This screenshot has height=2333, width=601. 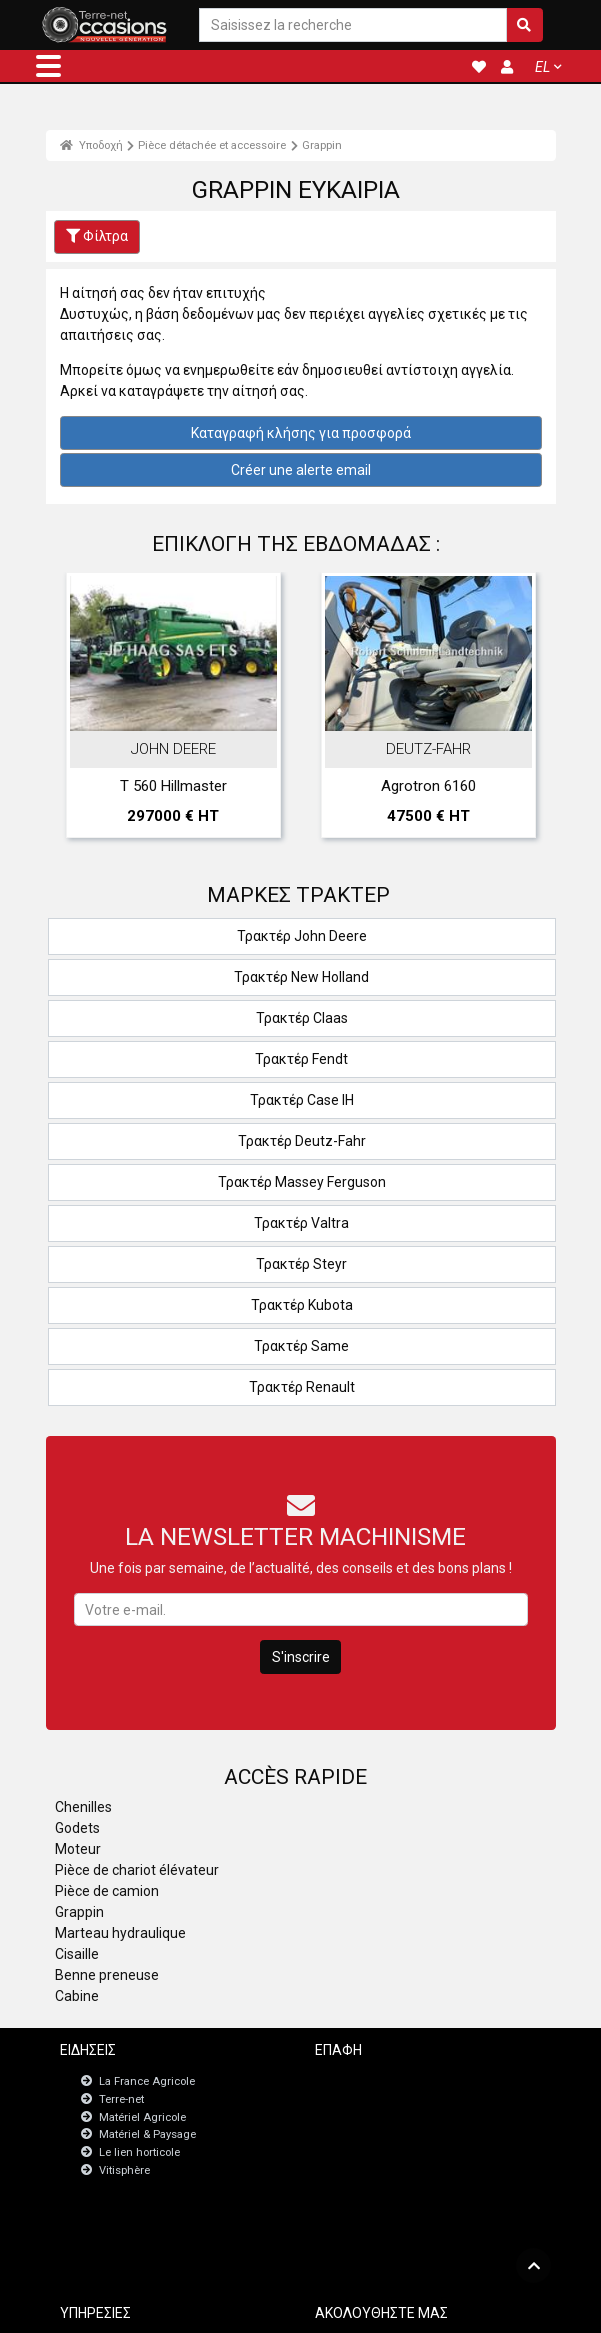 What do you see at coordinates (142, 2117) in the screenshot?
I see `Matériel Agricole` at bounding box center [142, 2117].